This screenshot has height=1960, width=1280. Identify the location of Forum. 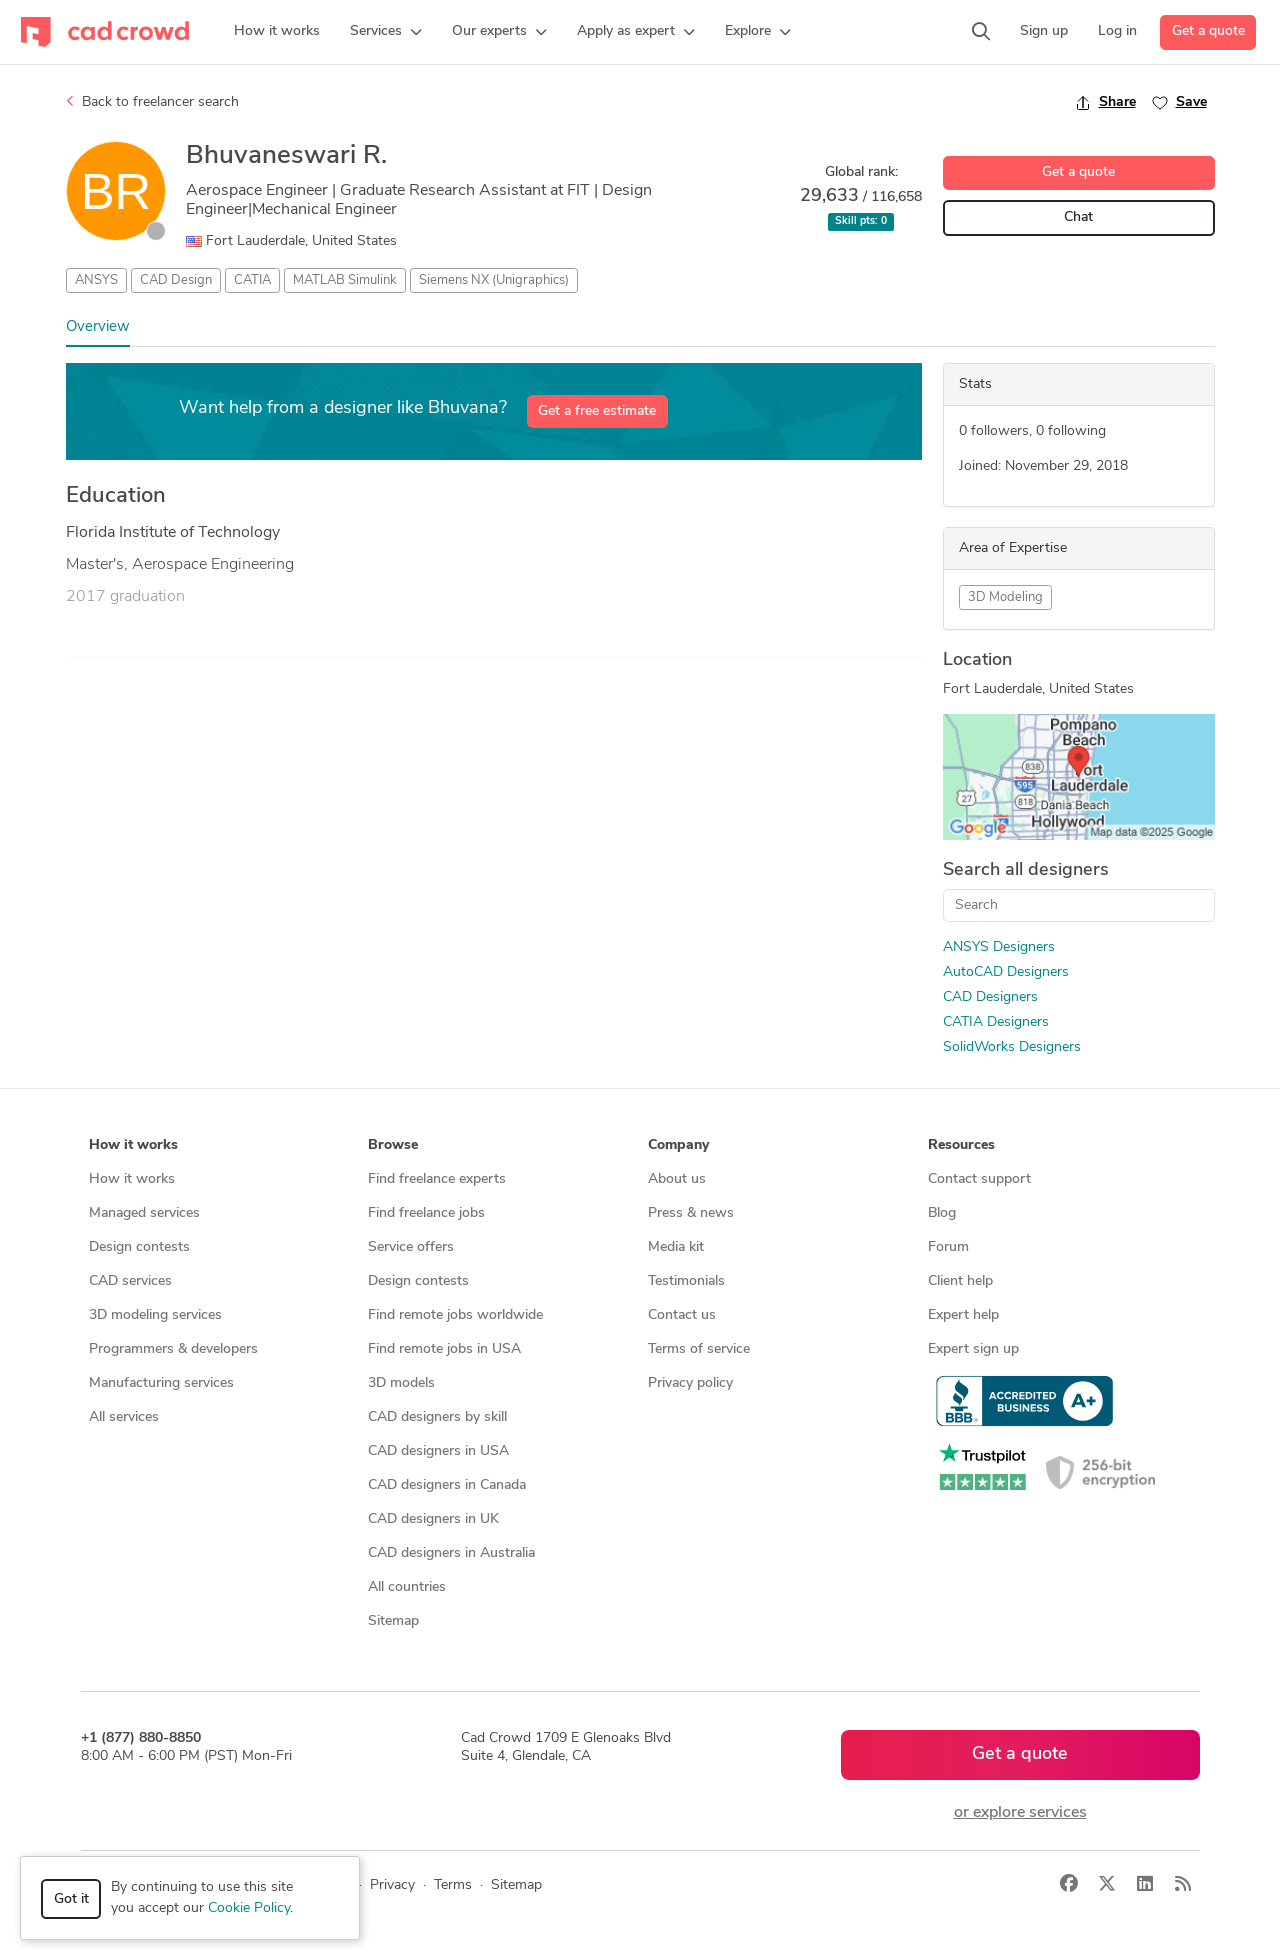
(948, 1247).